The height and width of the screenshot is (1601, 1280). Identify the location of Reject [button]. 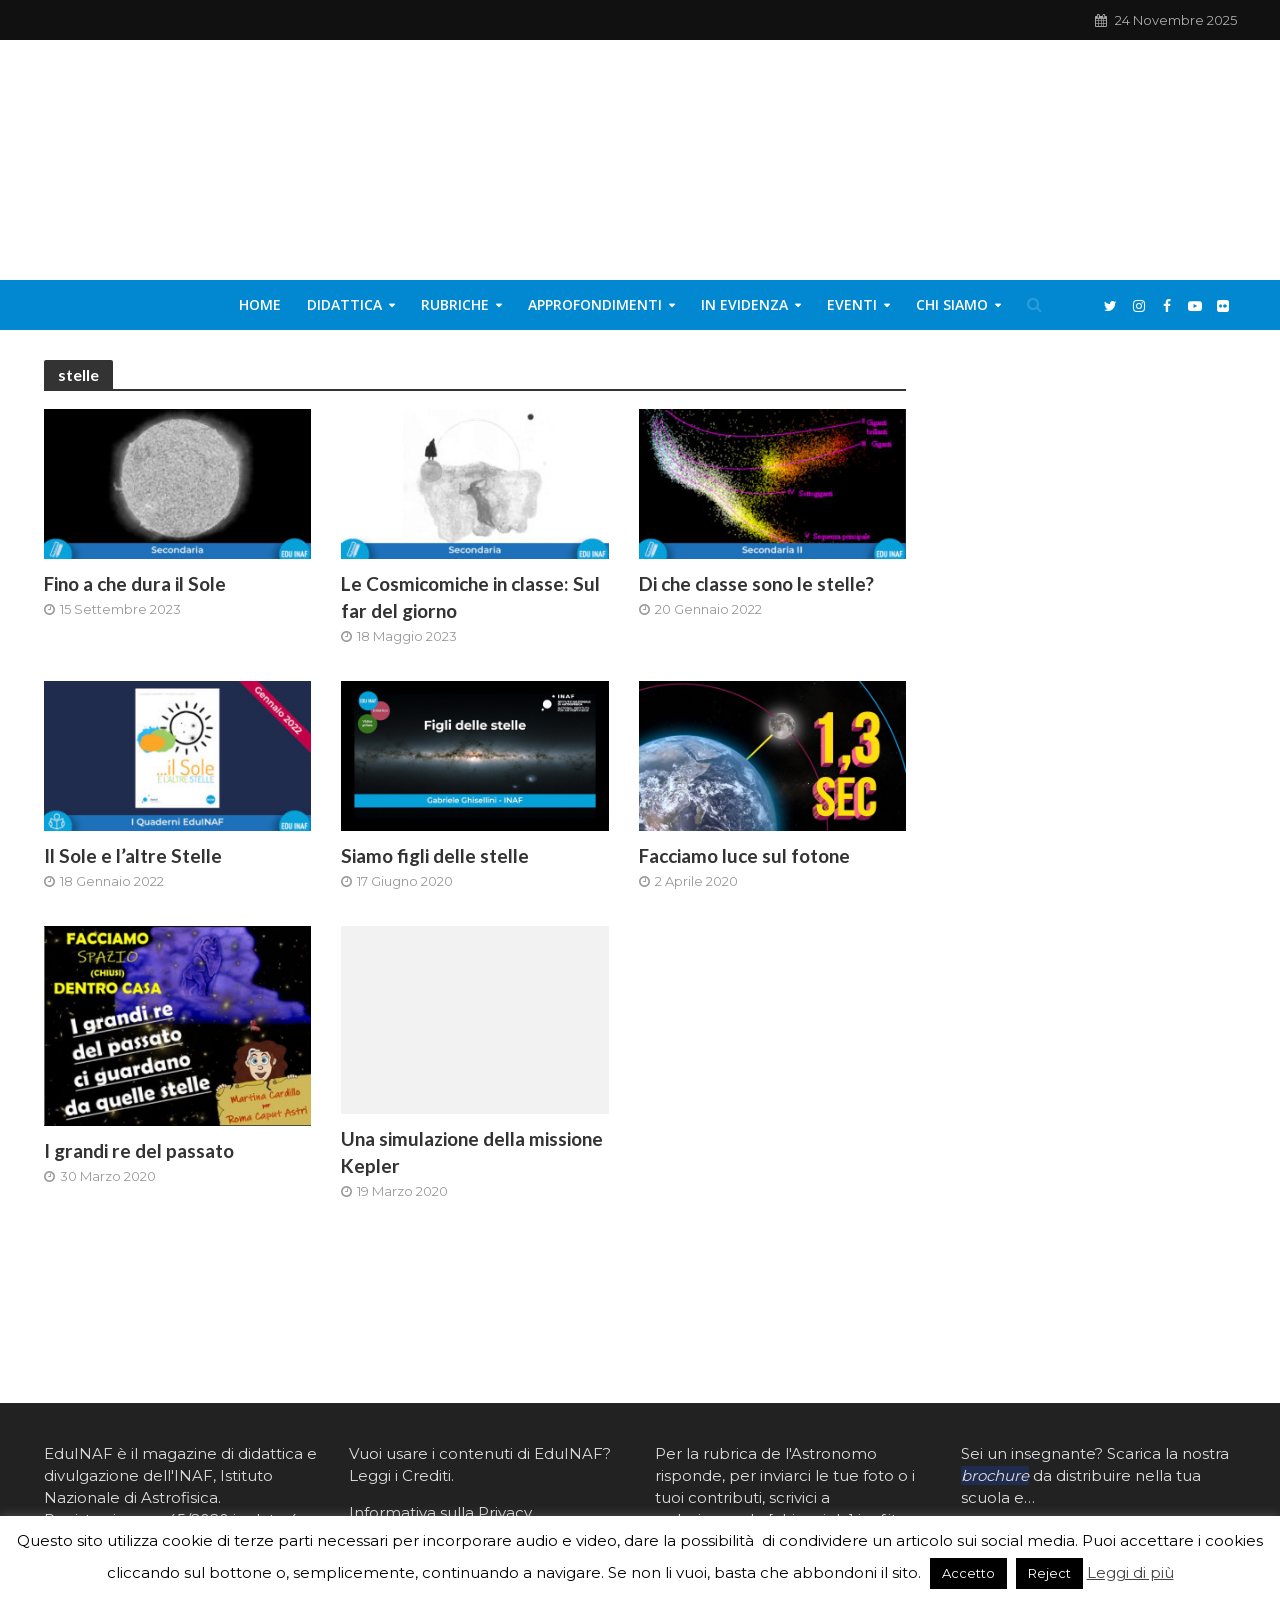
(1049, 1573).